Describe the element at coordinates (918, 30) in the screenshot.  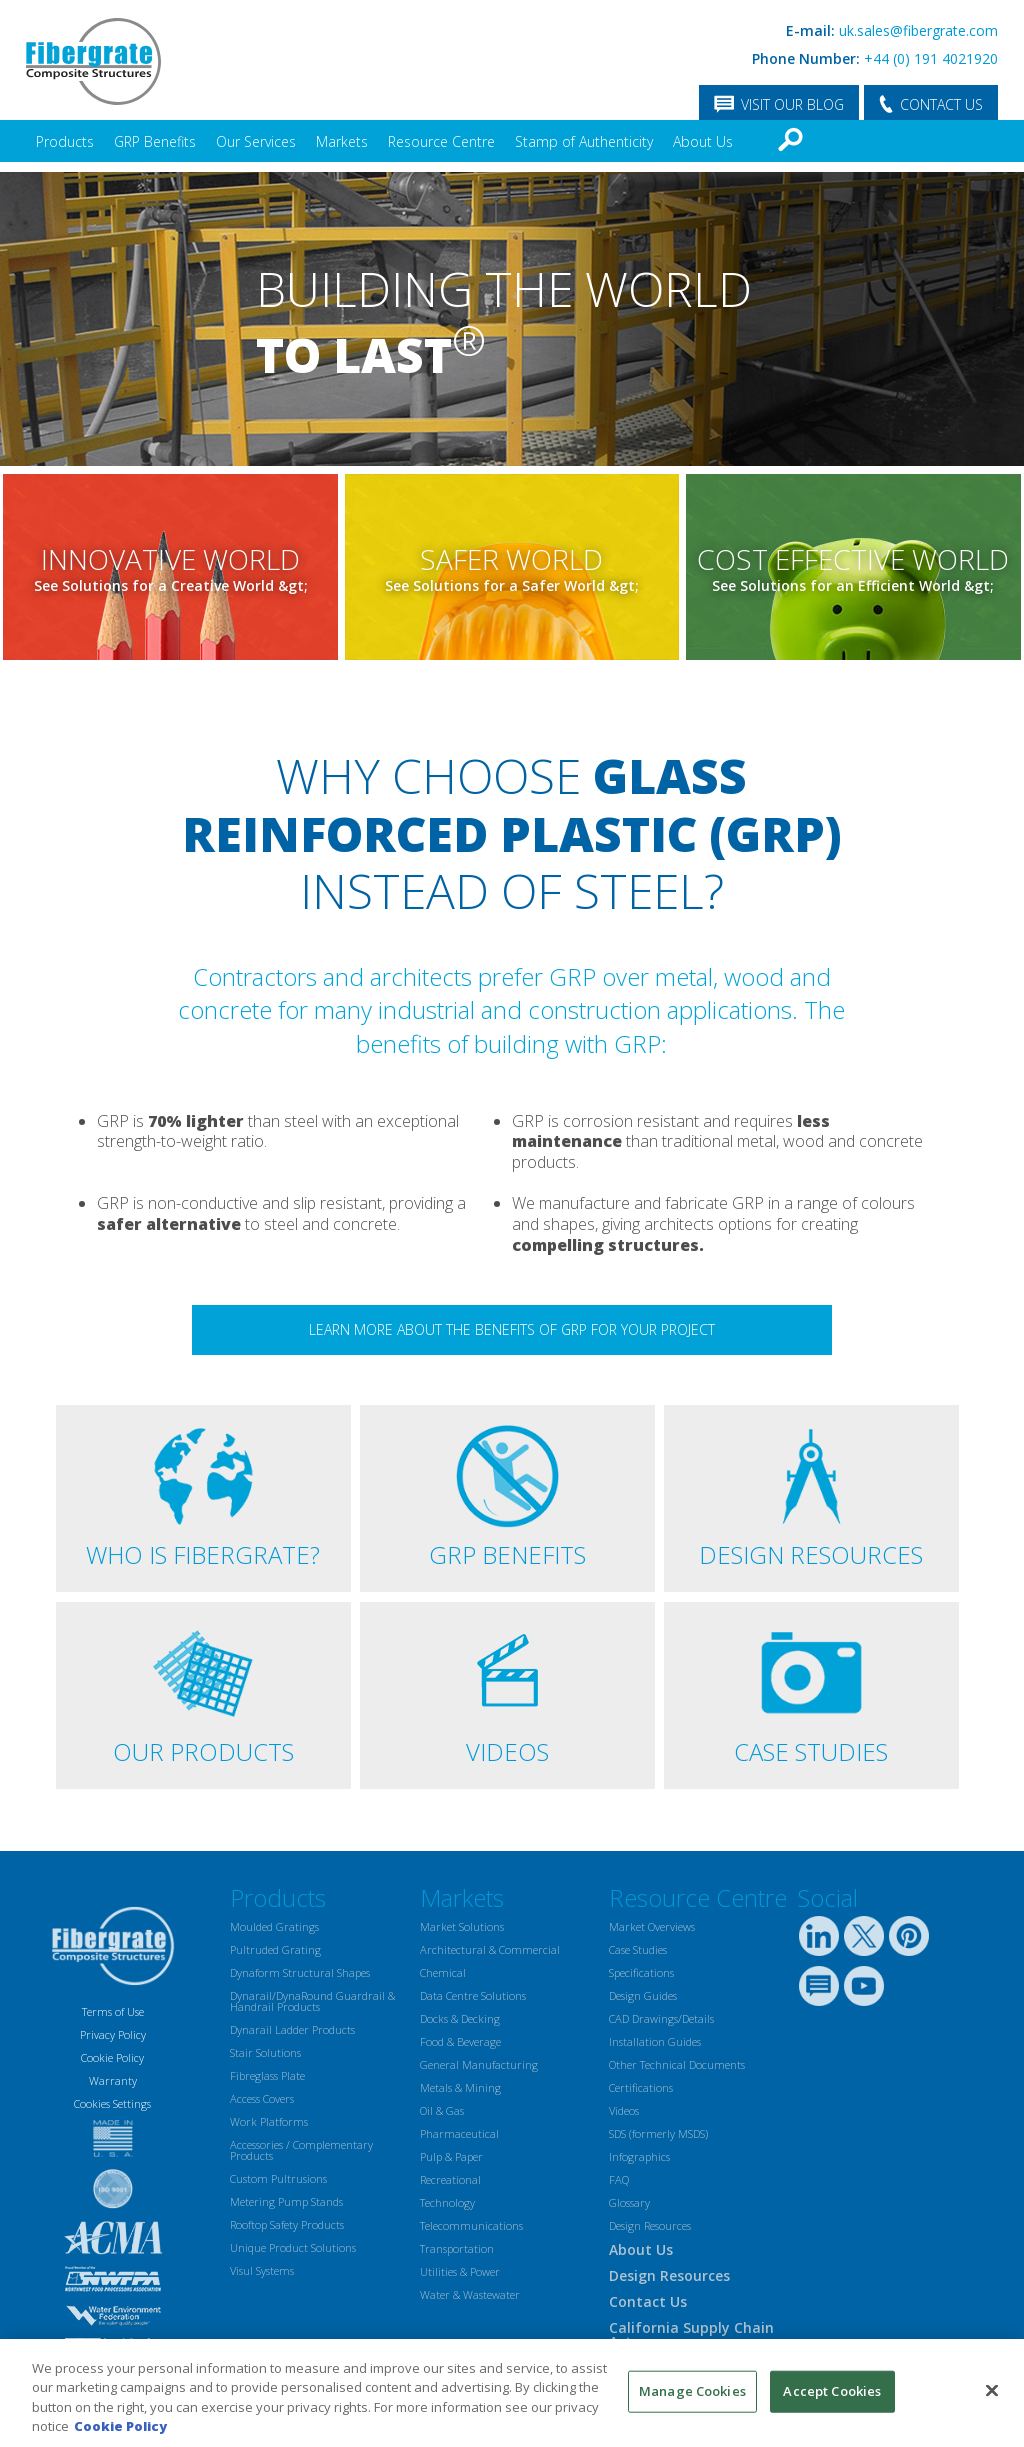
I see `uk.sales@fibergrate.com` at that location.